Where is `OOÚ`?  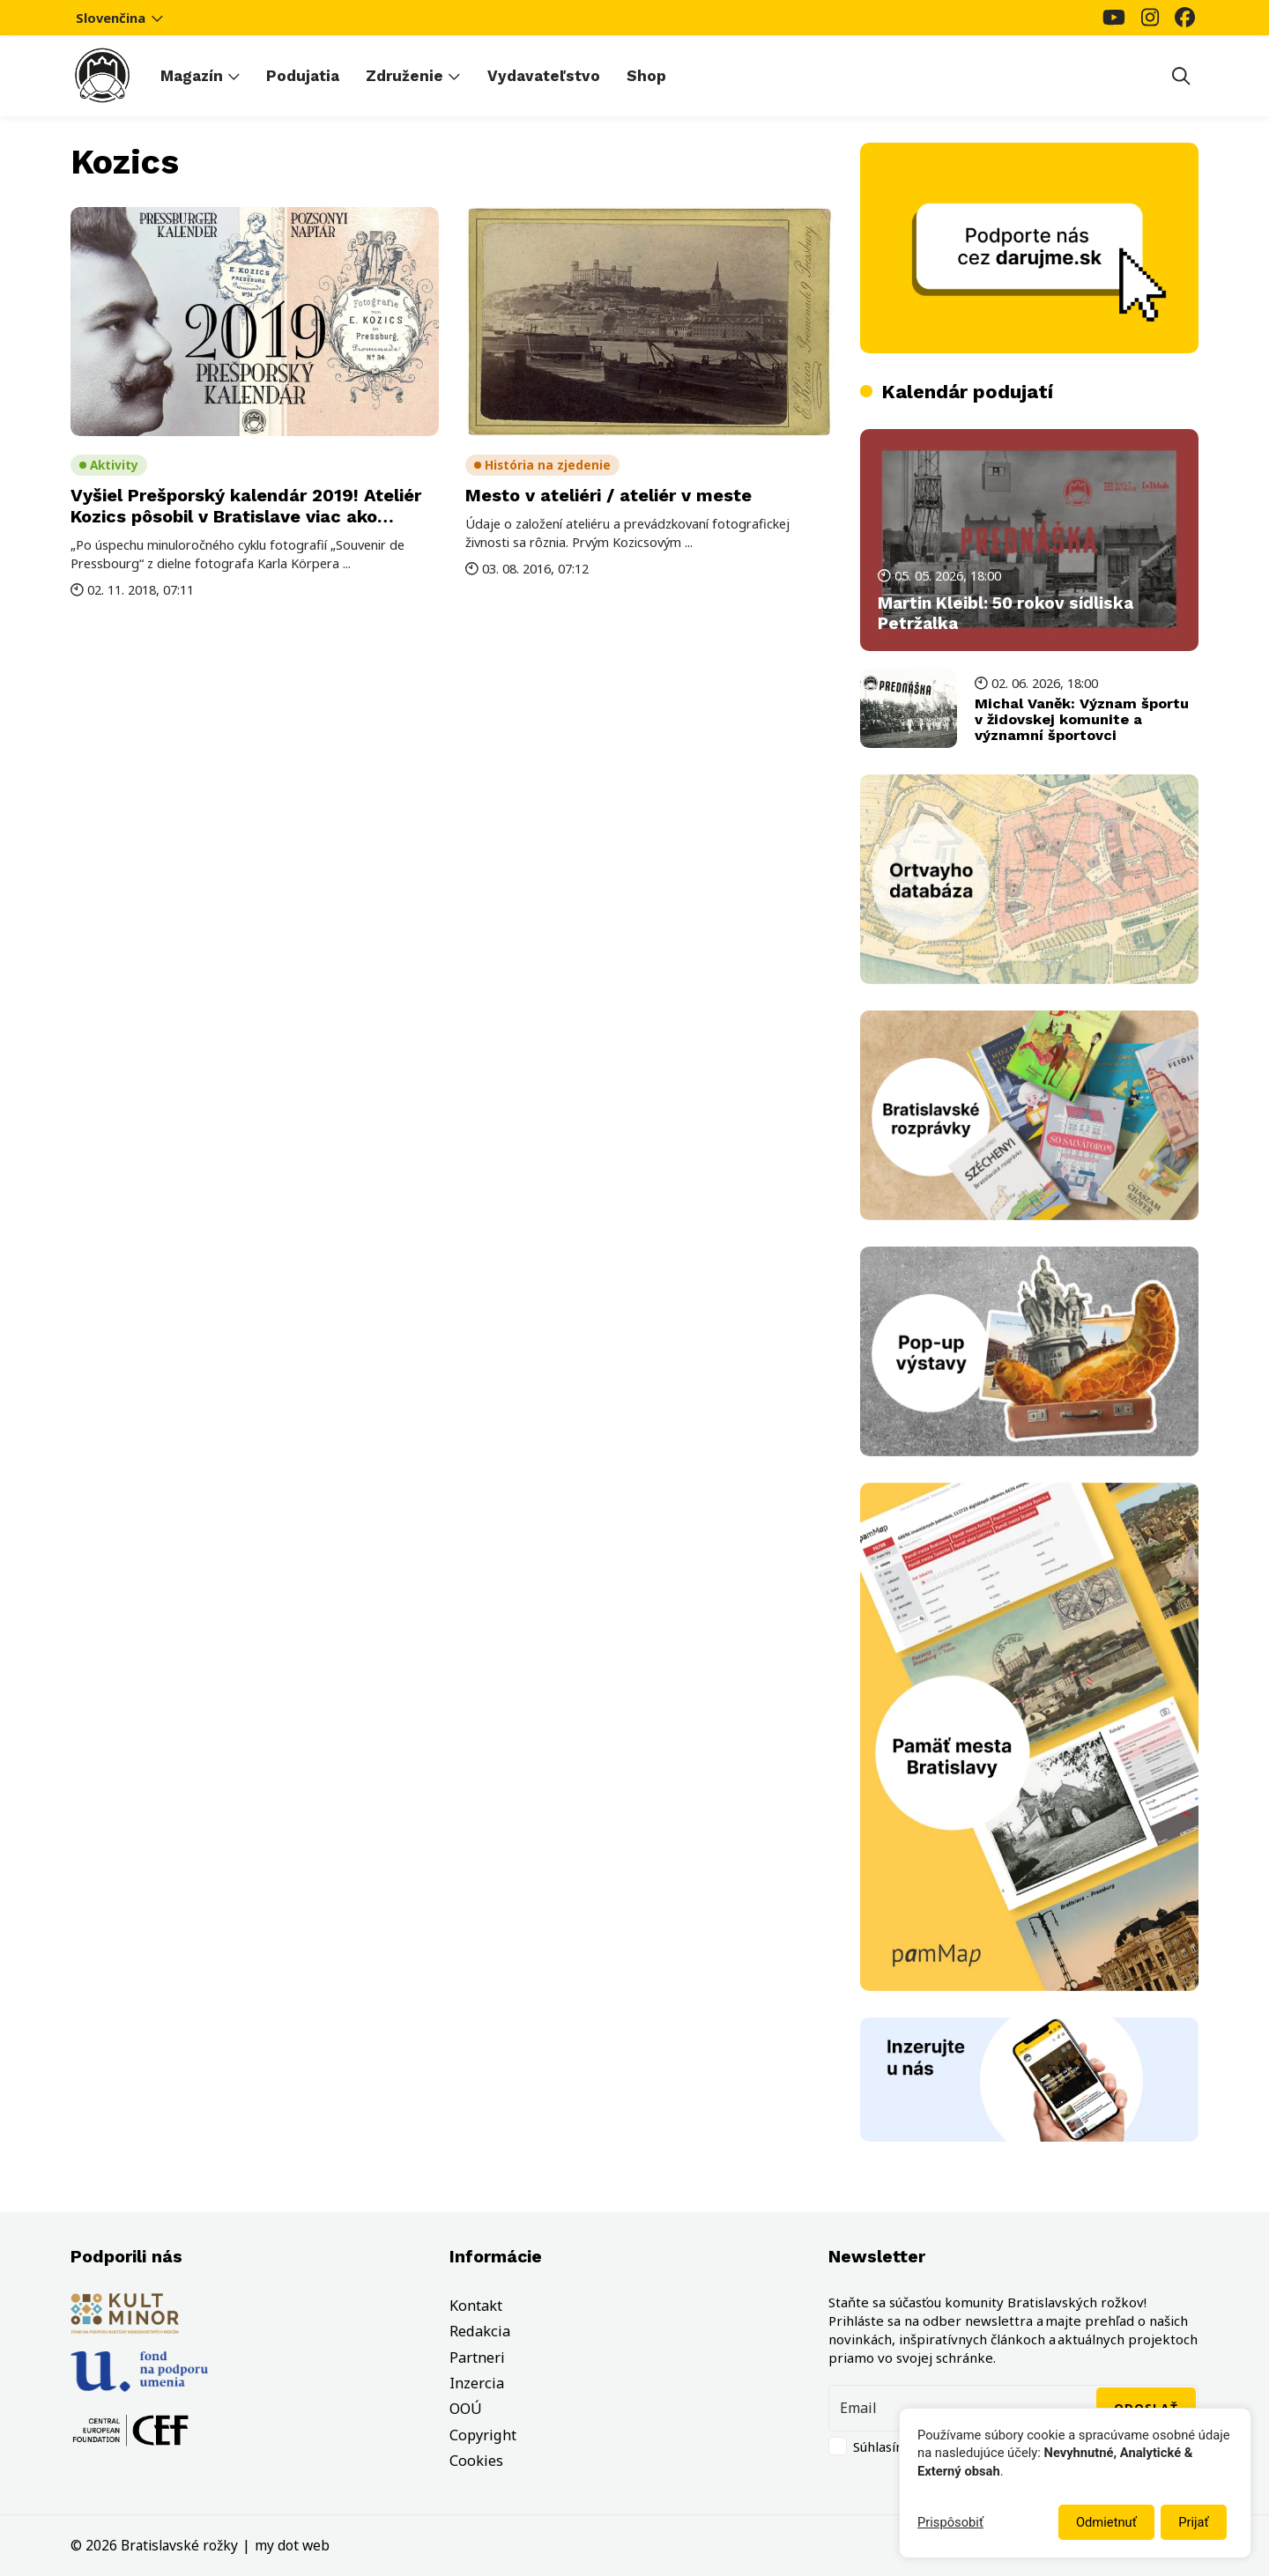
OOÚ is located at coordinates (465, 2408).